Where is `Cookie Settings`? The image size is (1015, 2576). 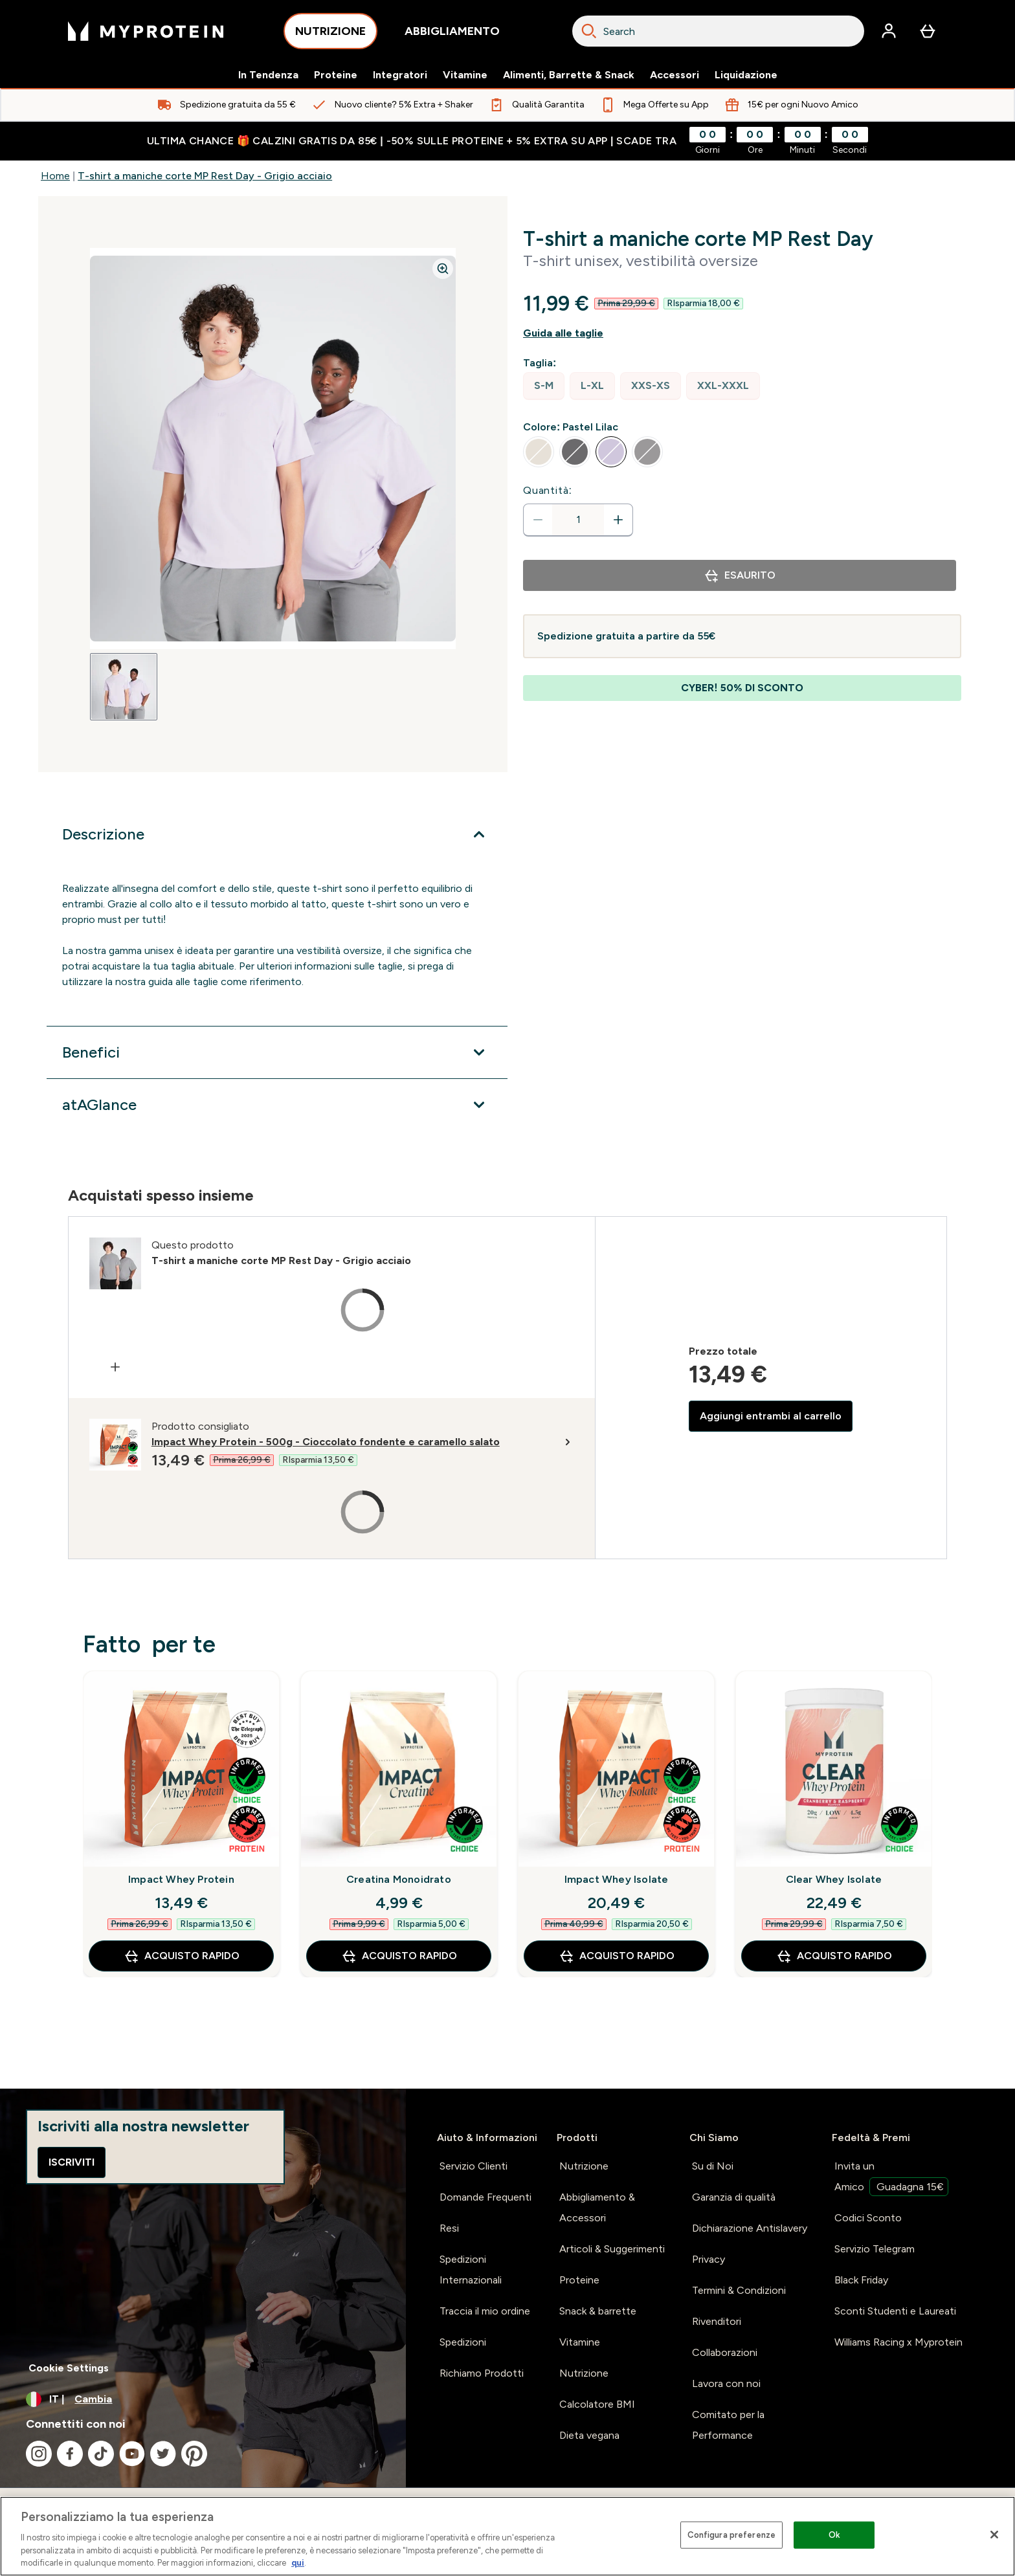
Cookie Settings is located at coordinates (68, 2368).